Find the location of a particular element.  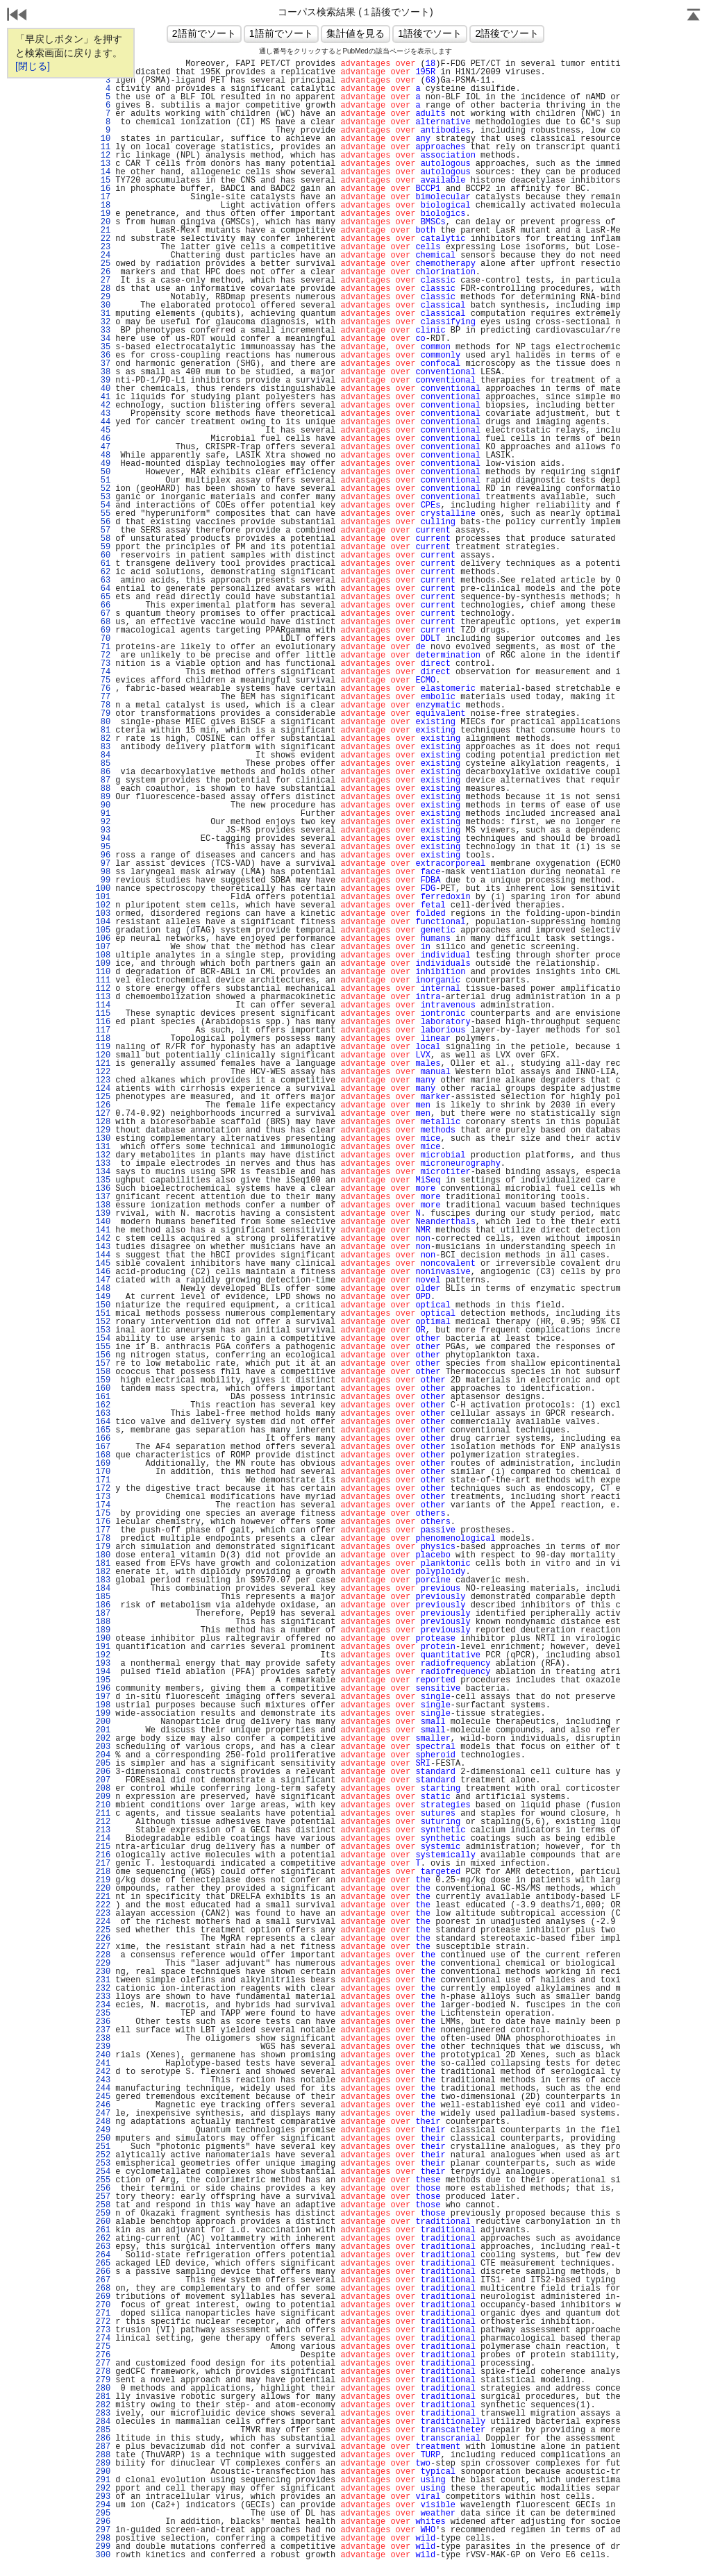

230 is located at coordinates (102, 1972).